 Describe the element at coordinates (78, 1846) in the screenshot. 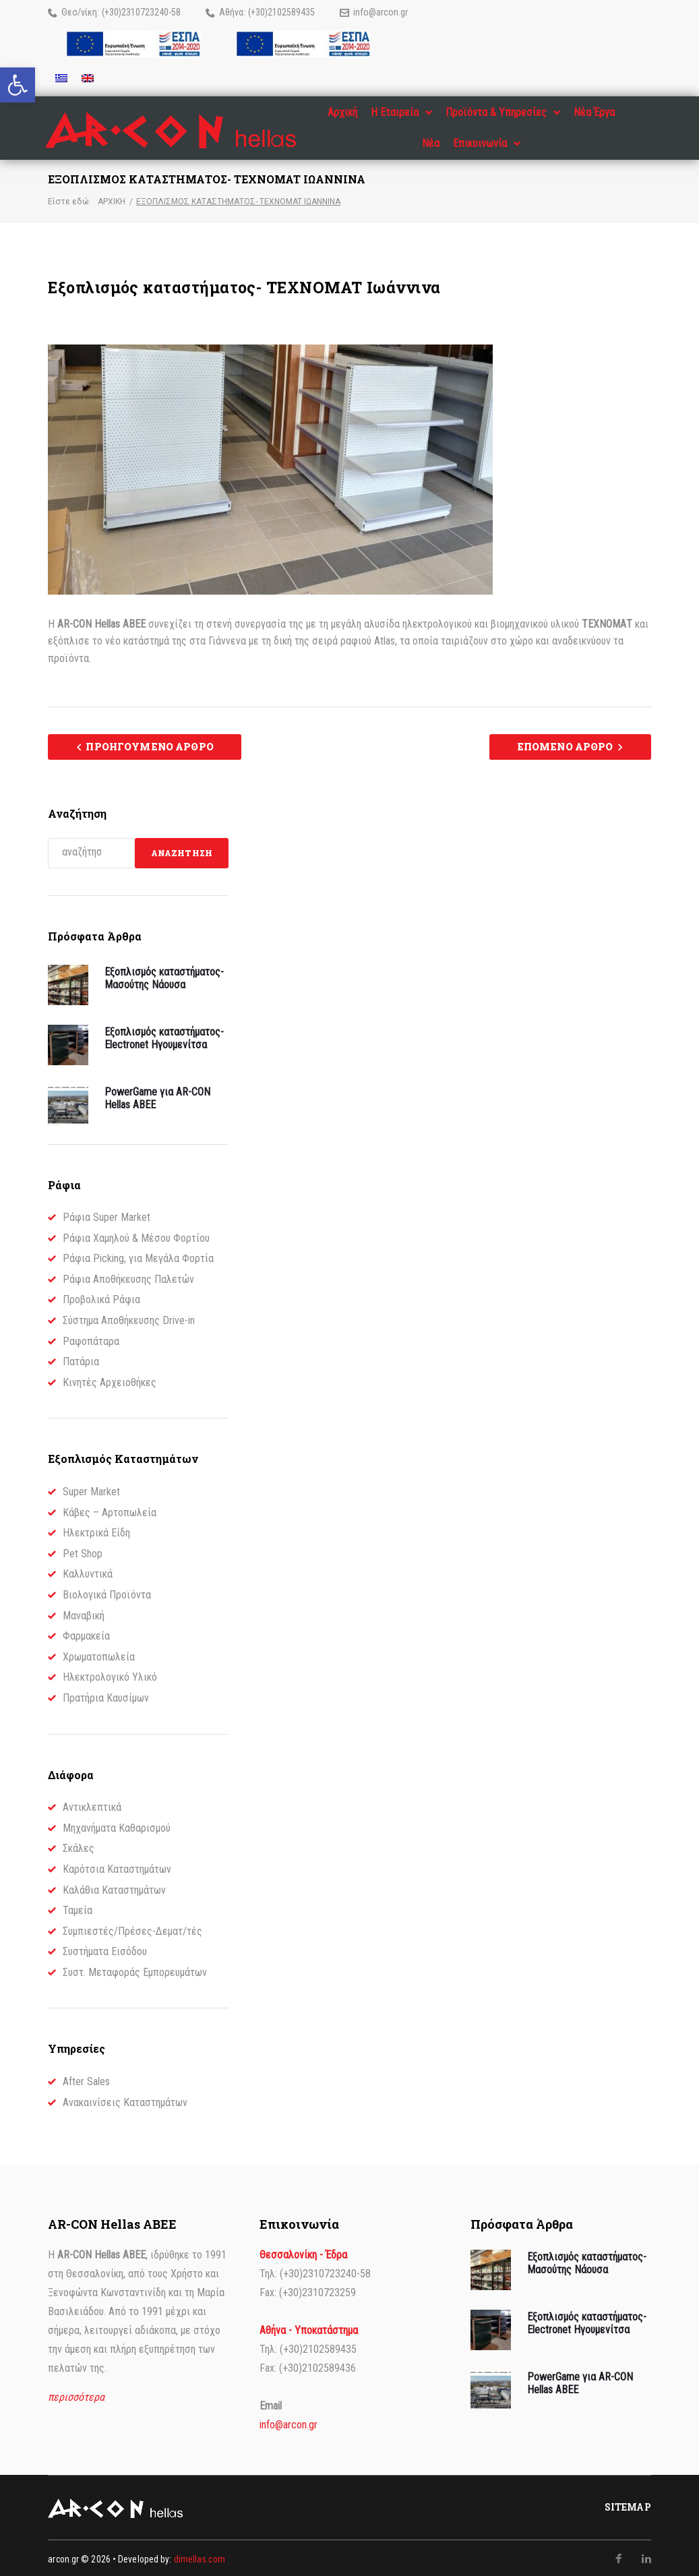

I see `Σκάλες` at that location.